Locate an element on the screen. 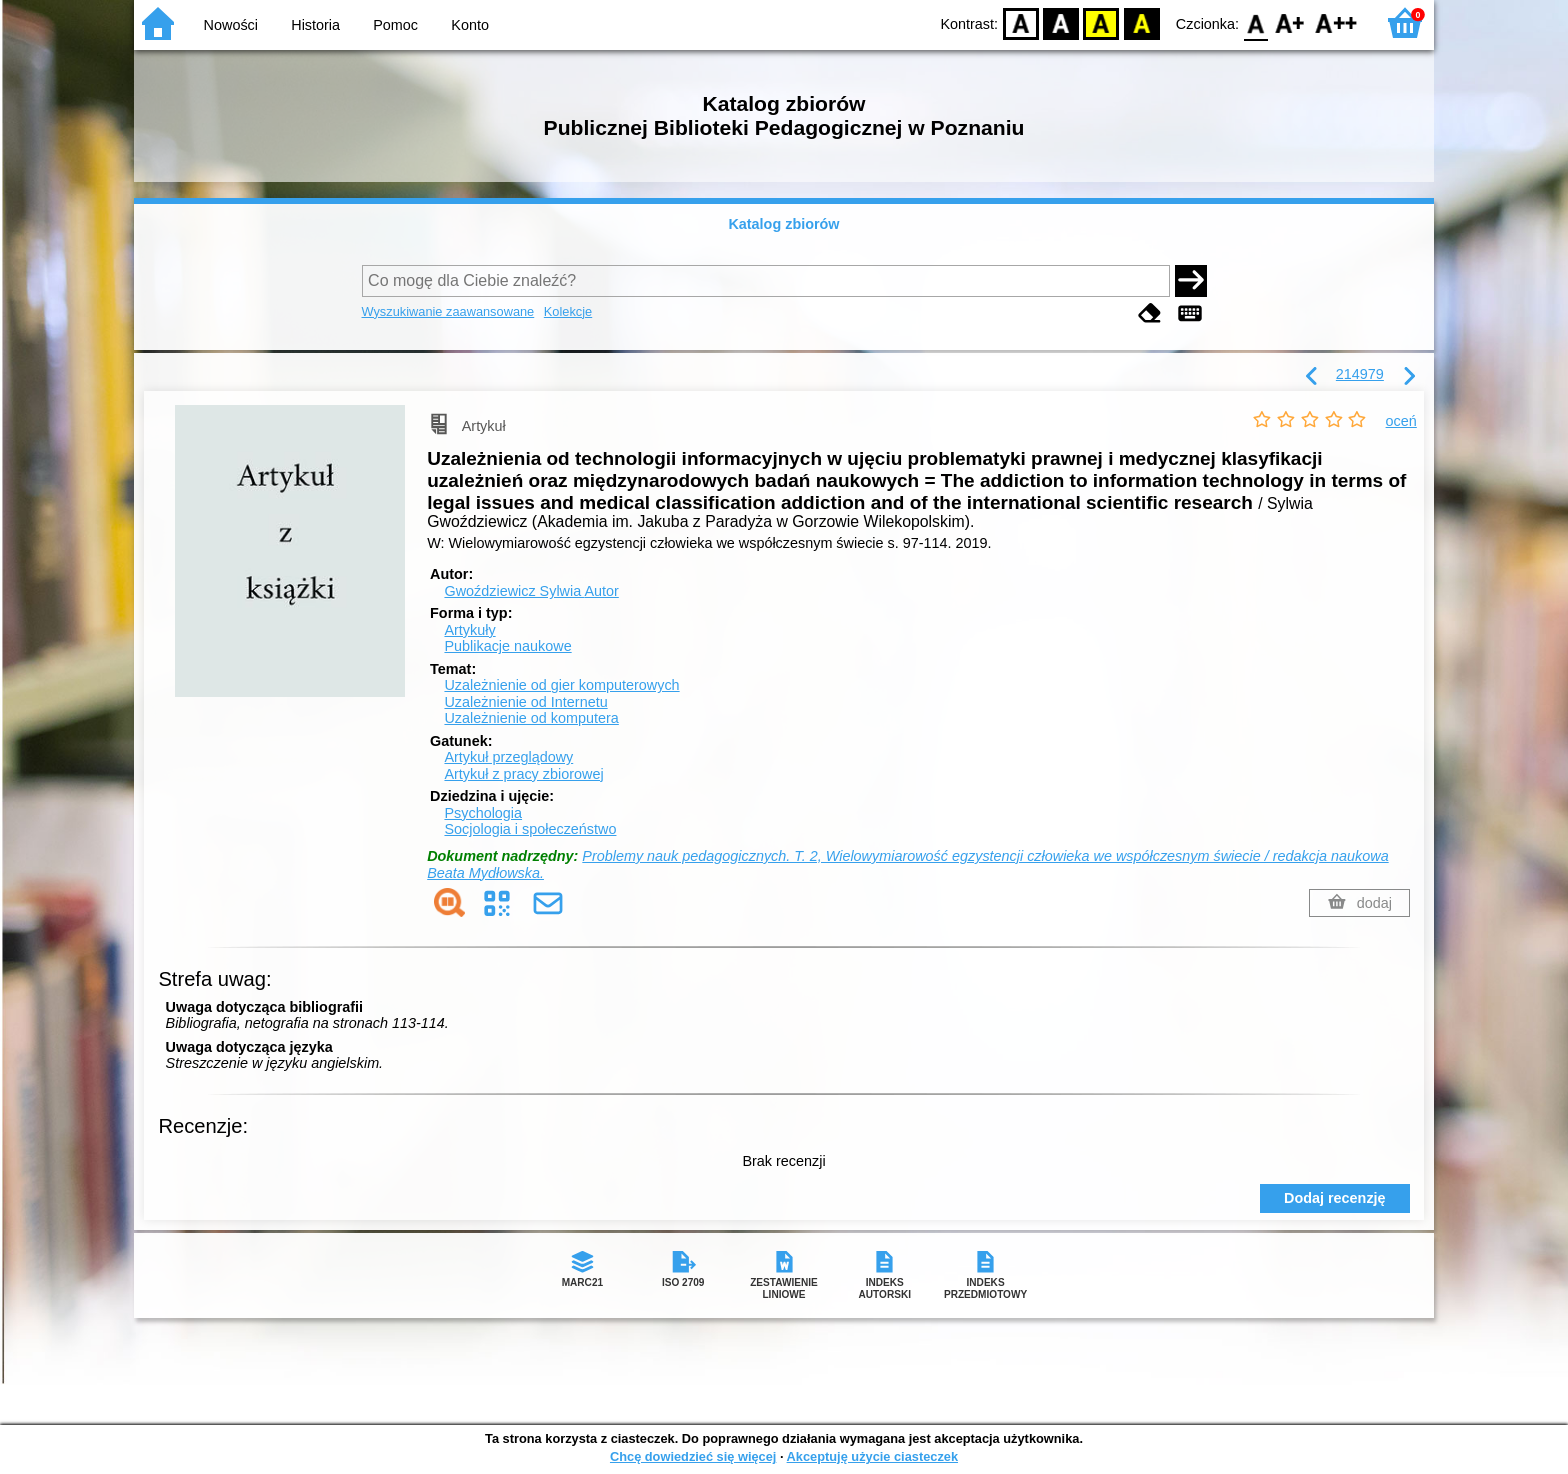 Image resolution: width=1568 pixels, height=1474 pixels. Katalog zbiorów is located at coordinates (783, 224).